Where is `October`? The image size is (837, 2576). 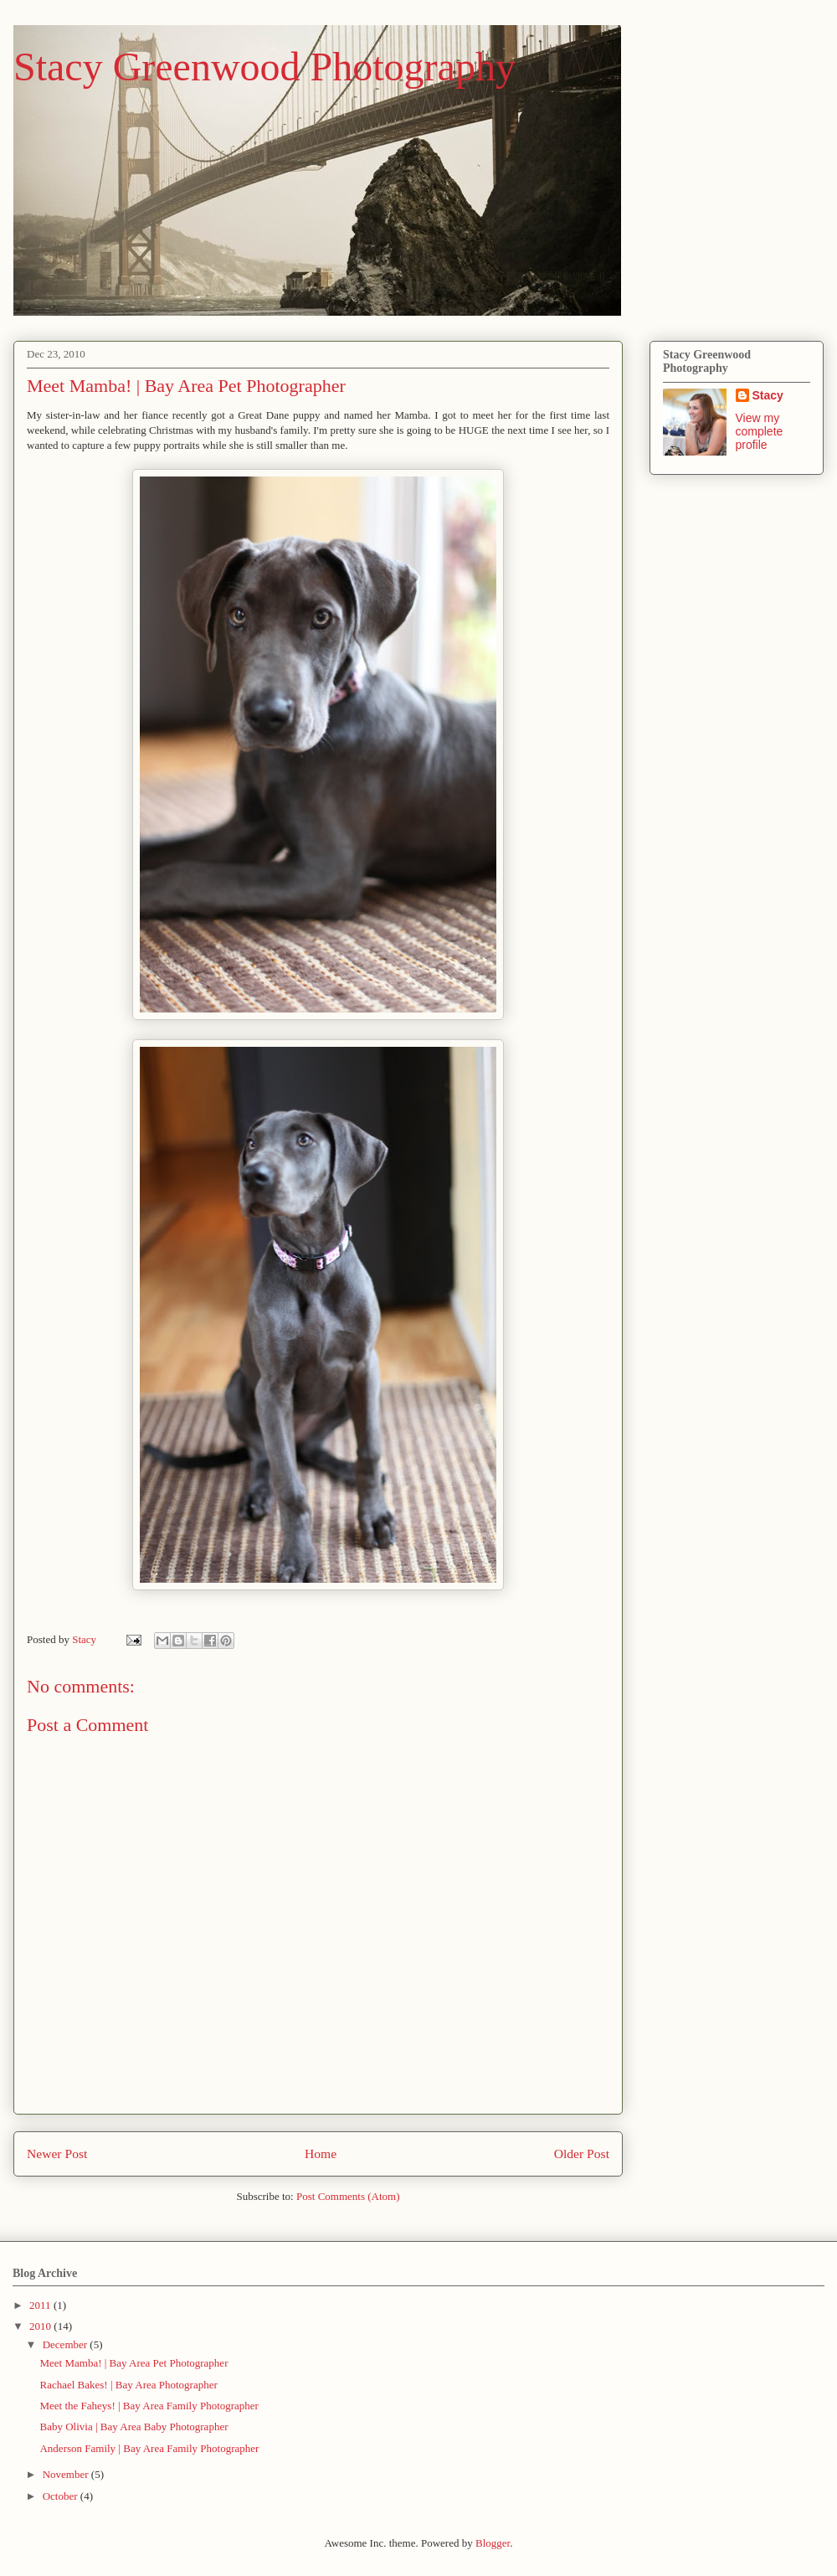 October is located at coordinates (61, 2496).